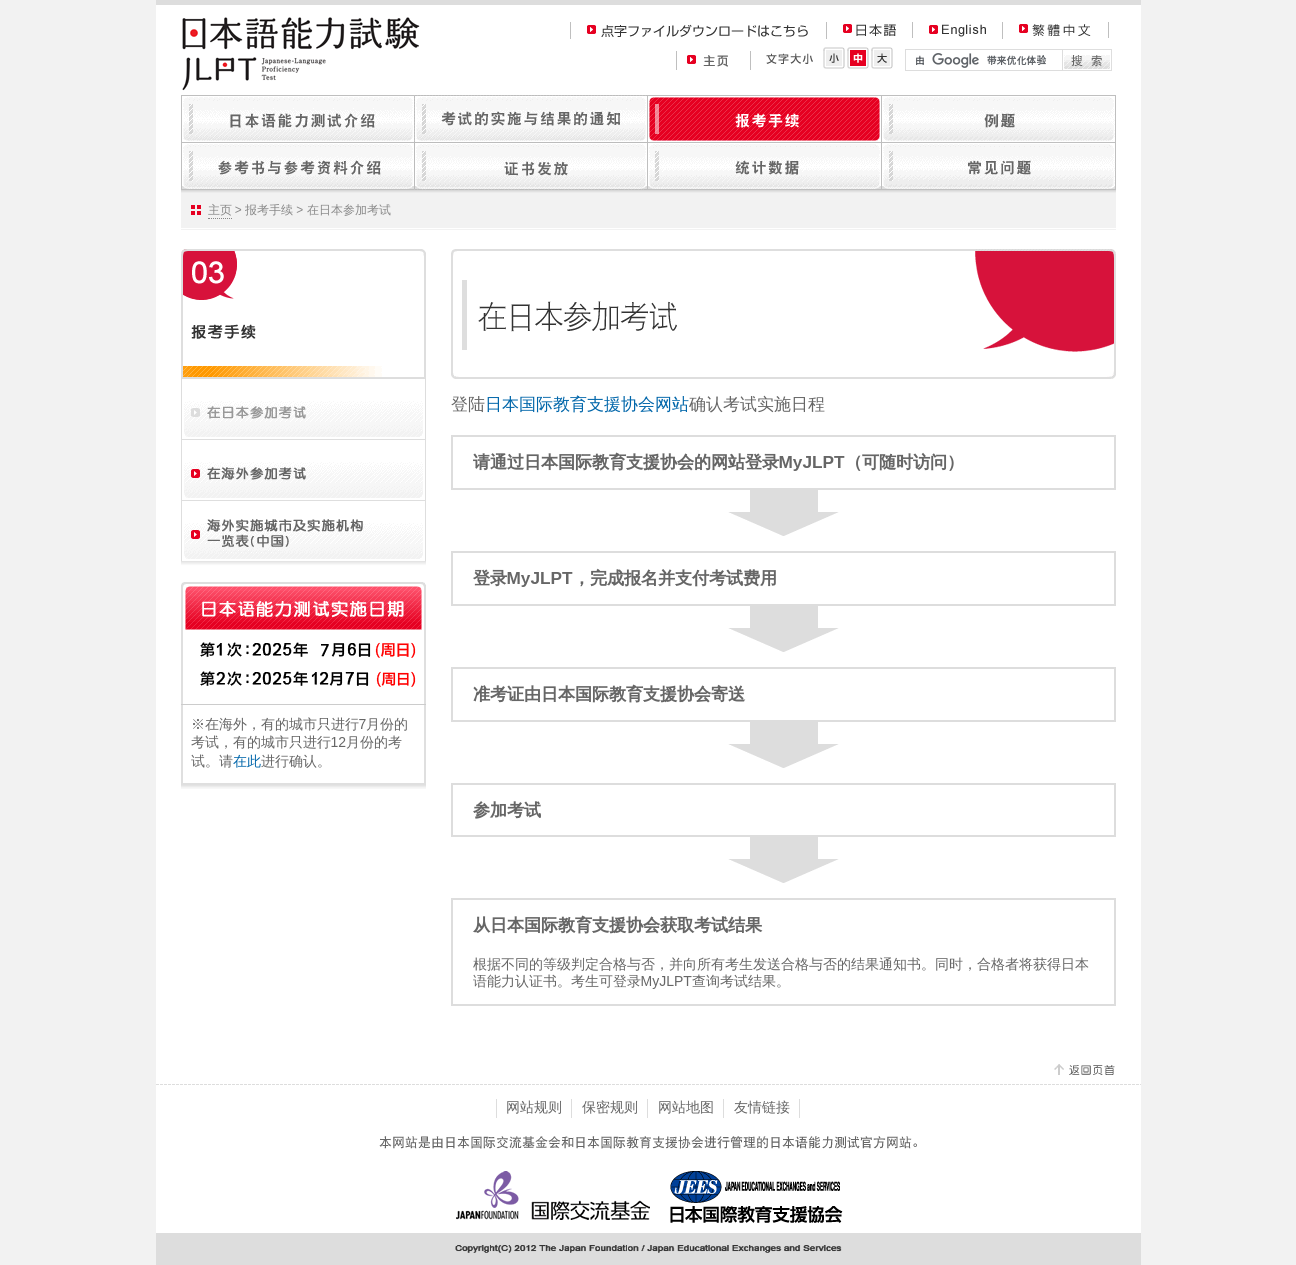  I want to click on 网站地图, so click(686, 1107).